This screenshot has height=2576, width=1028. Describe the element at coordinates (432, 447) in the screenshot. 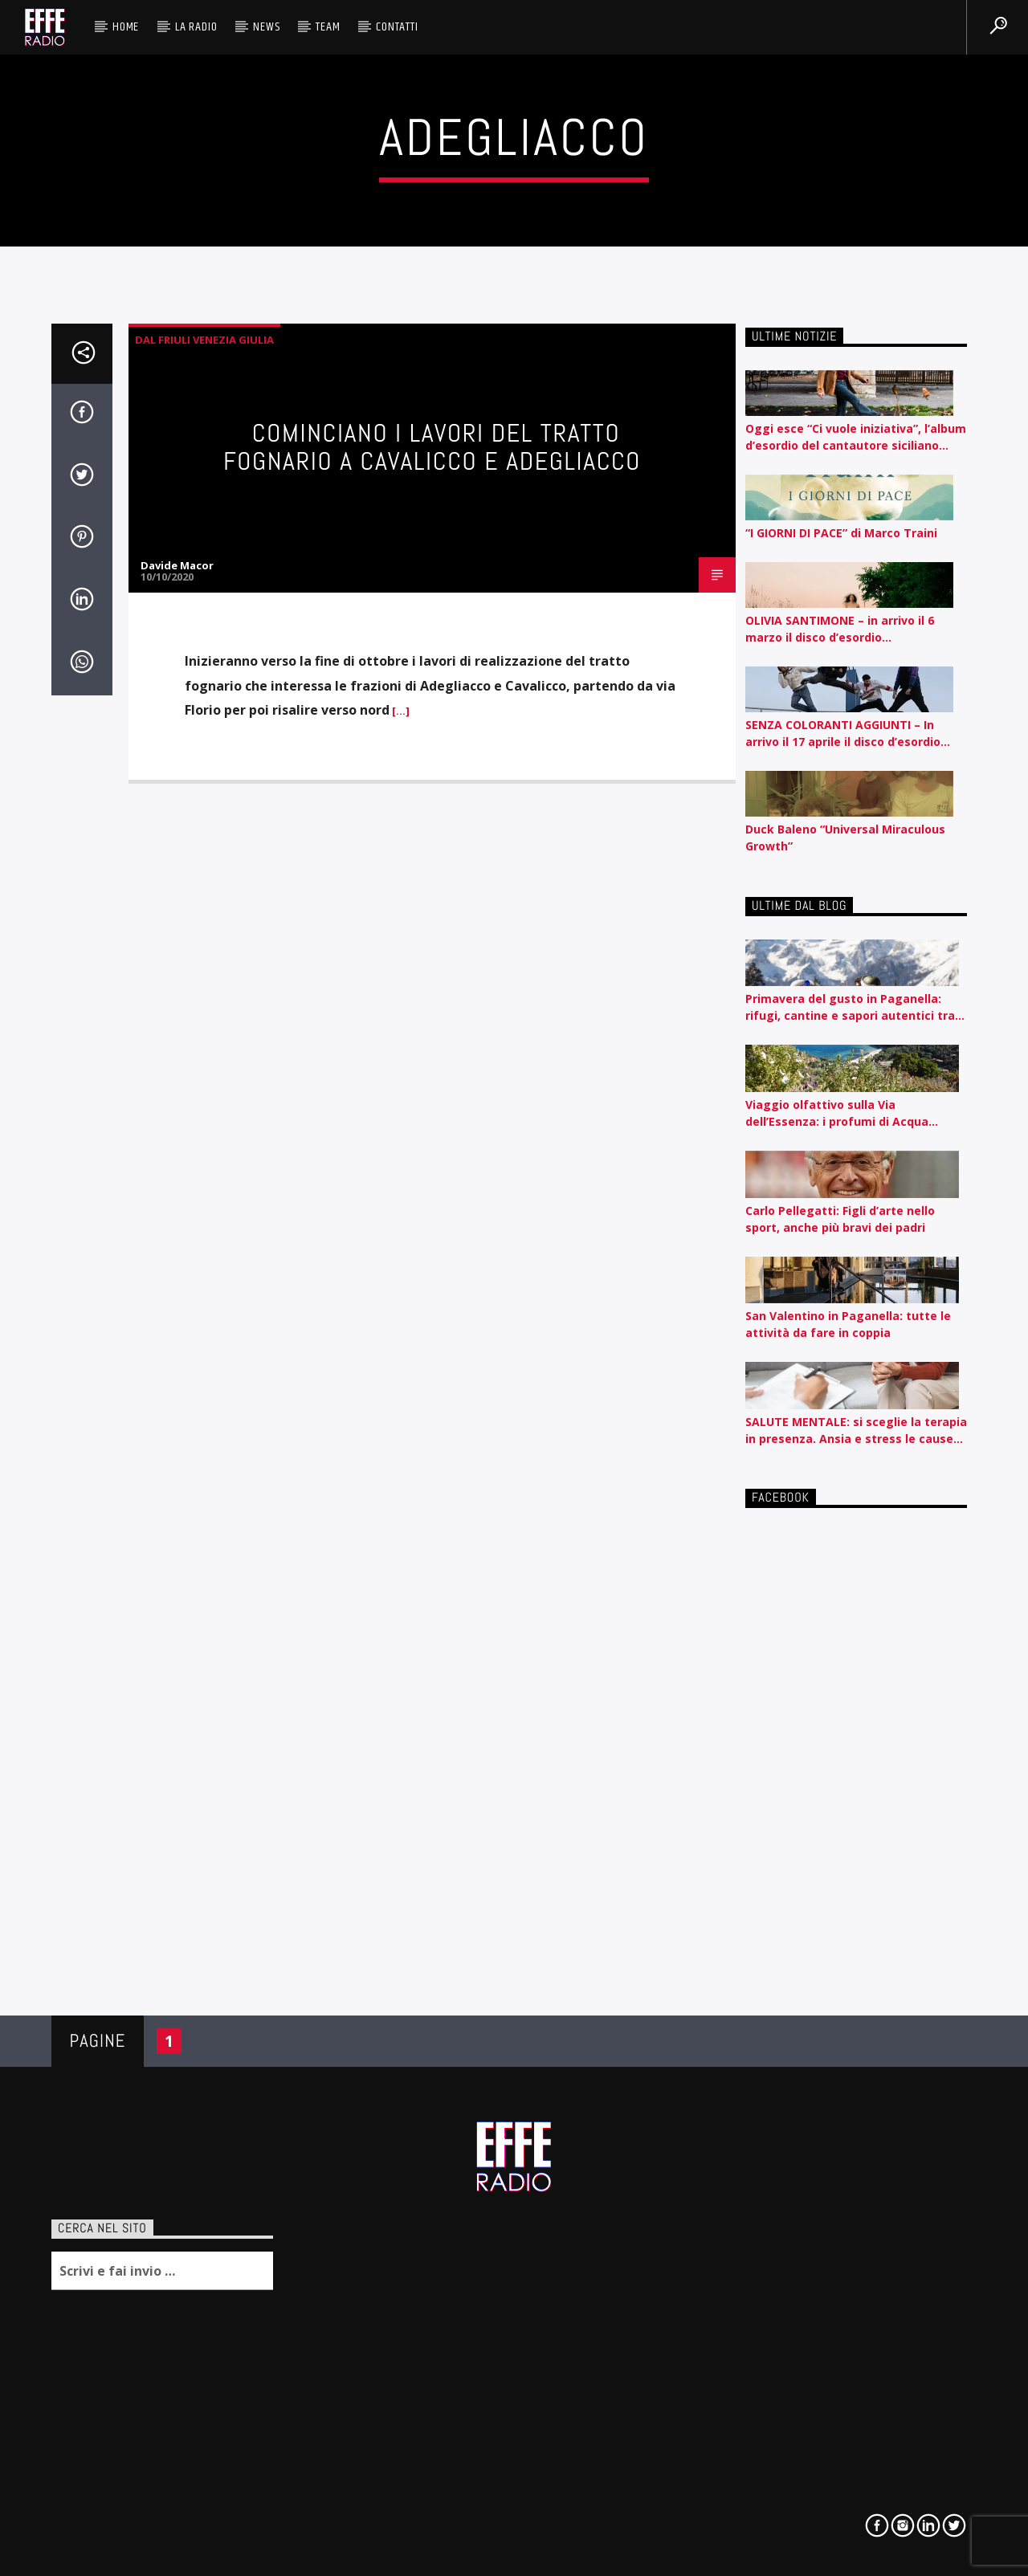

I see `Cominciano i lavori del tratto fognario a Cavalicco e Adegliacco` at that location.